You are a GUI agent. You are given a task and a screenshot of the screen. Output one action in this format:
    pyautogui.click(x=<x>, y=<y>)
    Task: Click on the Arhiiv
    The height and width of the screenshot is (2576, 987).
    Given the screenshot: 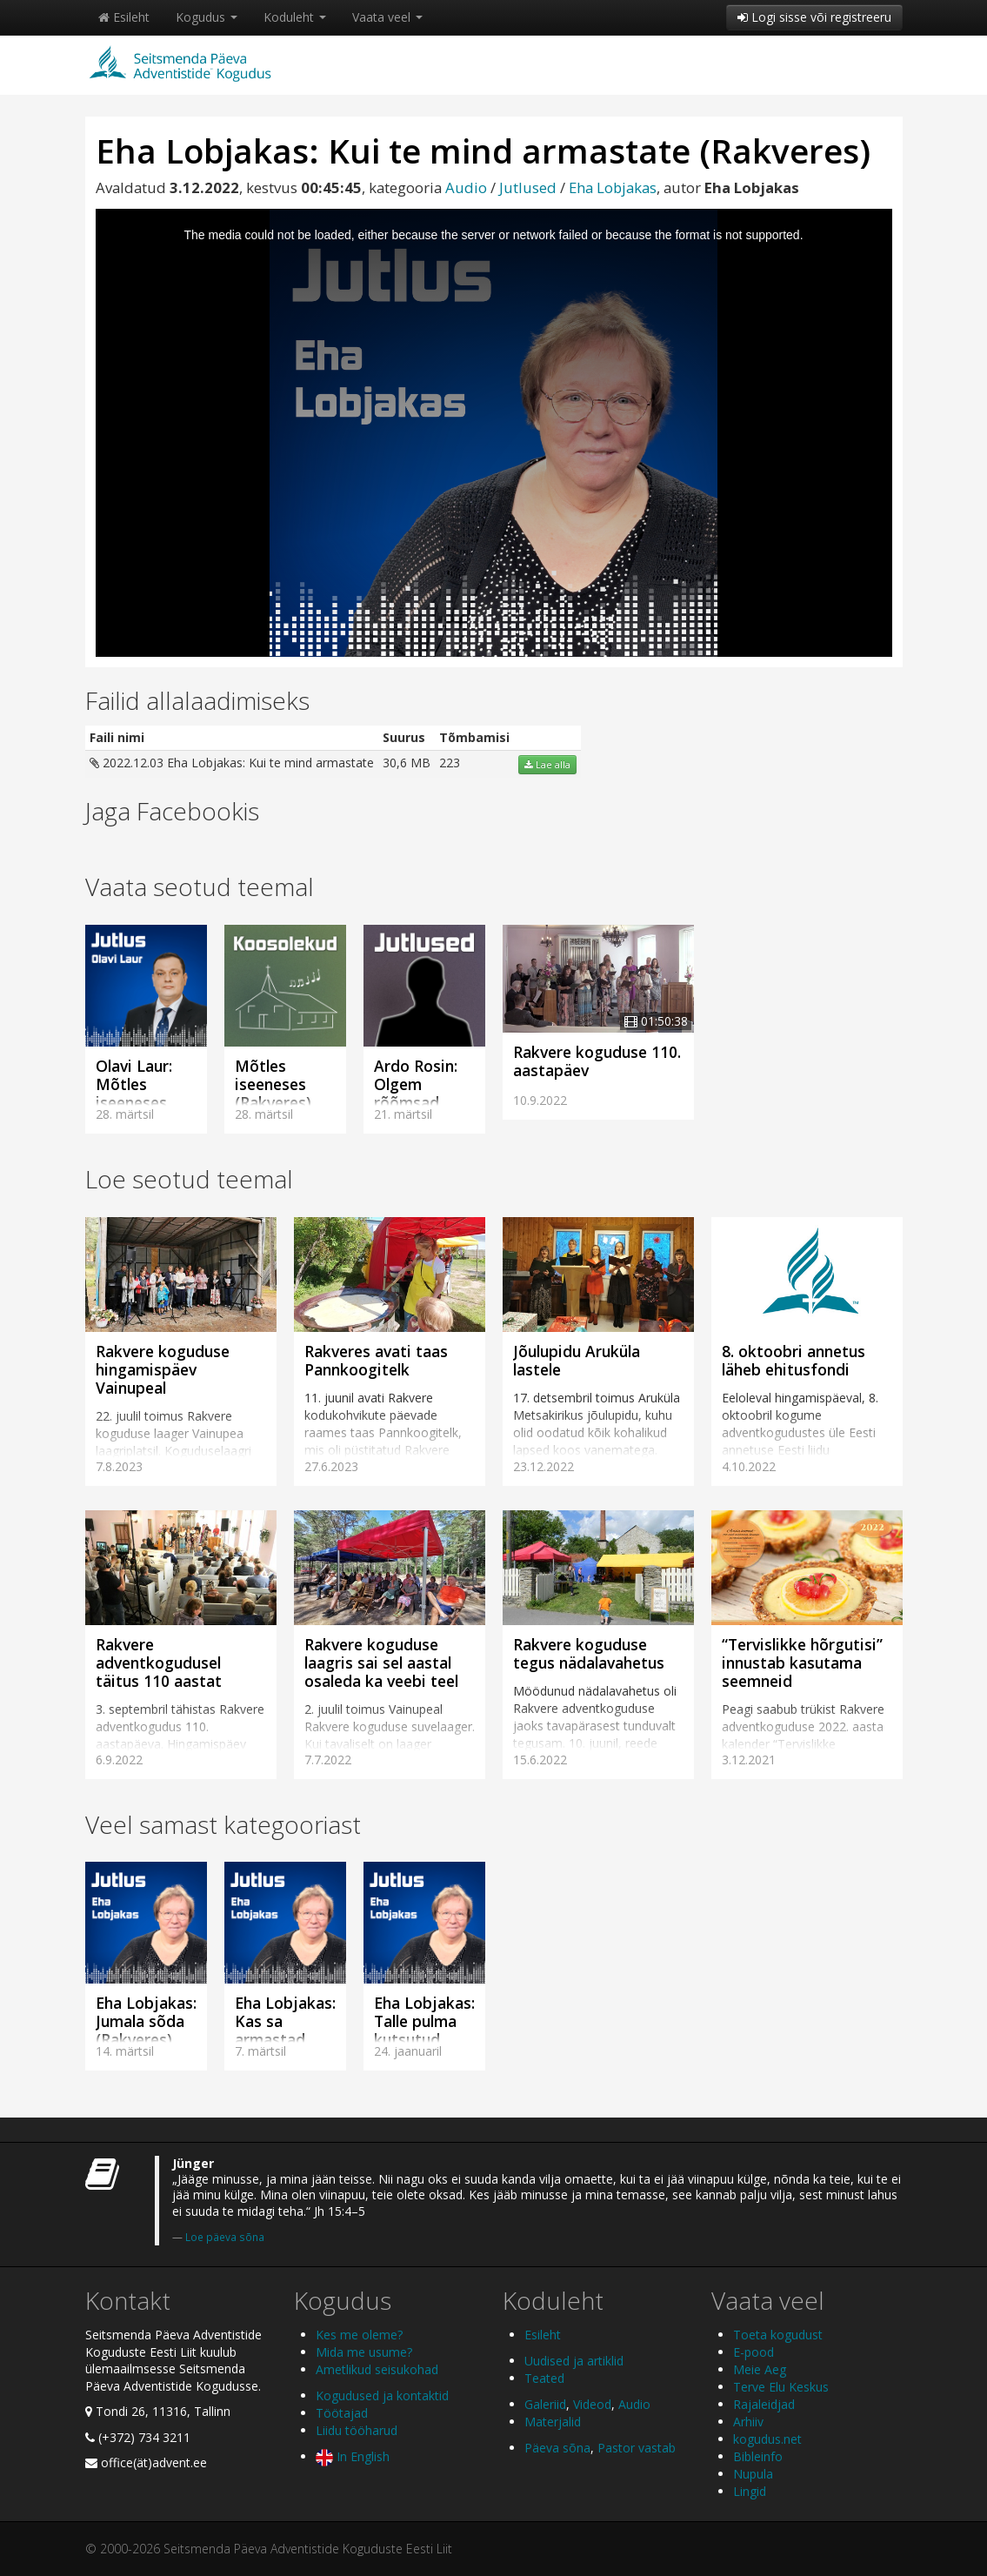 What is the action you would take?
    pyautogui.click(x=748, y=2421)
    